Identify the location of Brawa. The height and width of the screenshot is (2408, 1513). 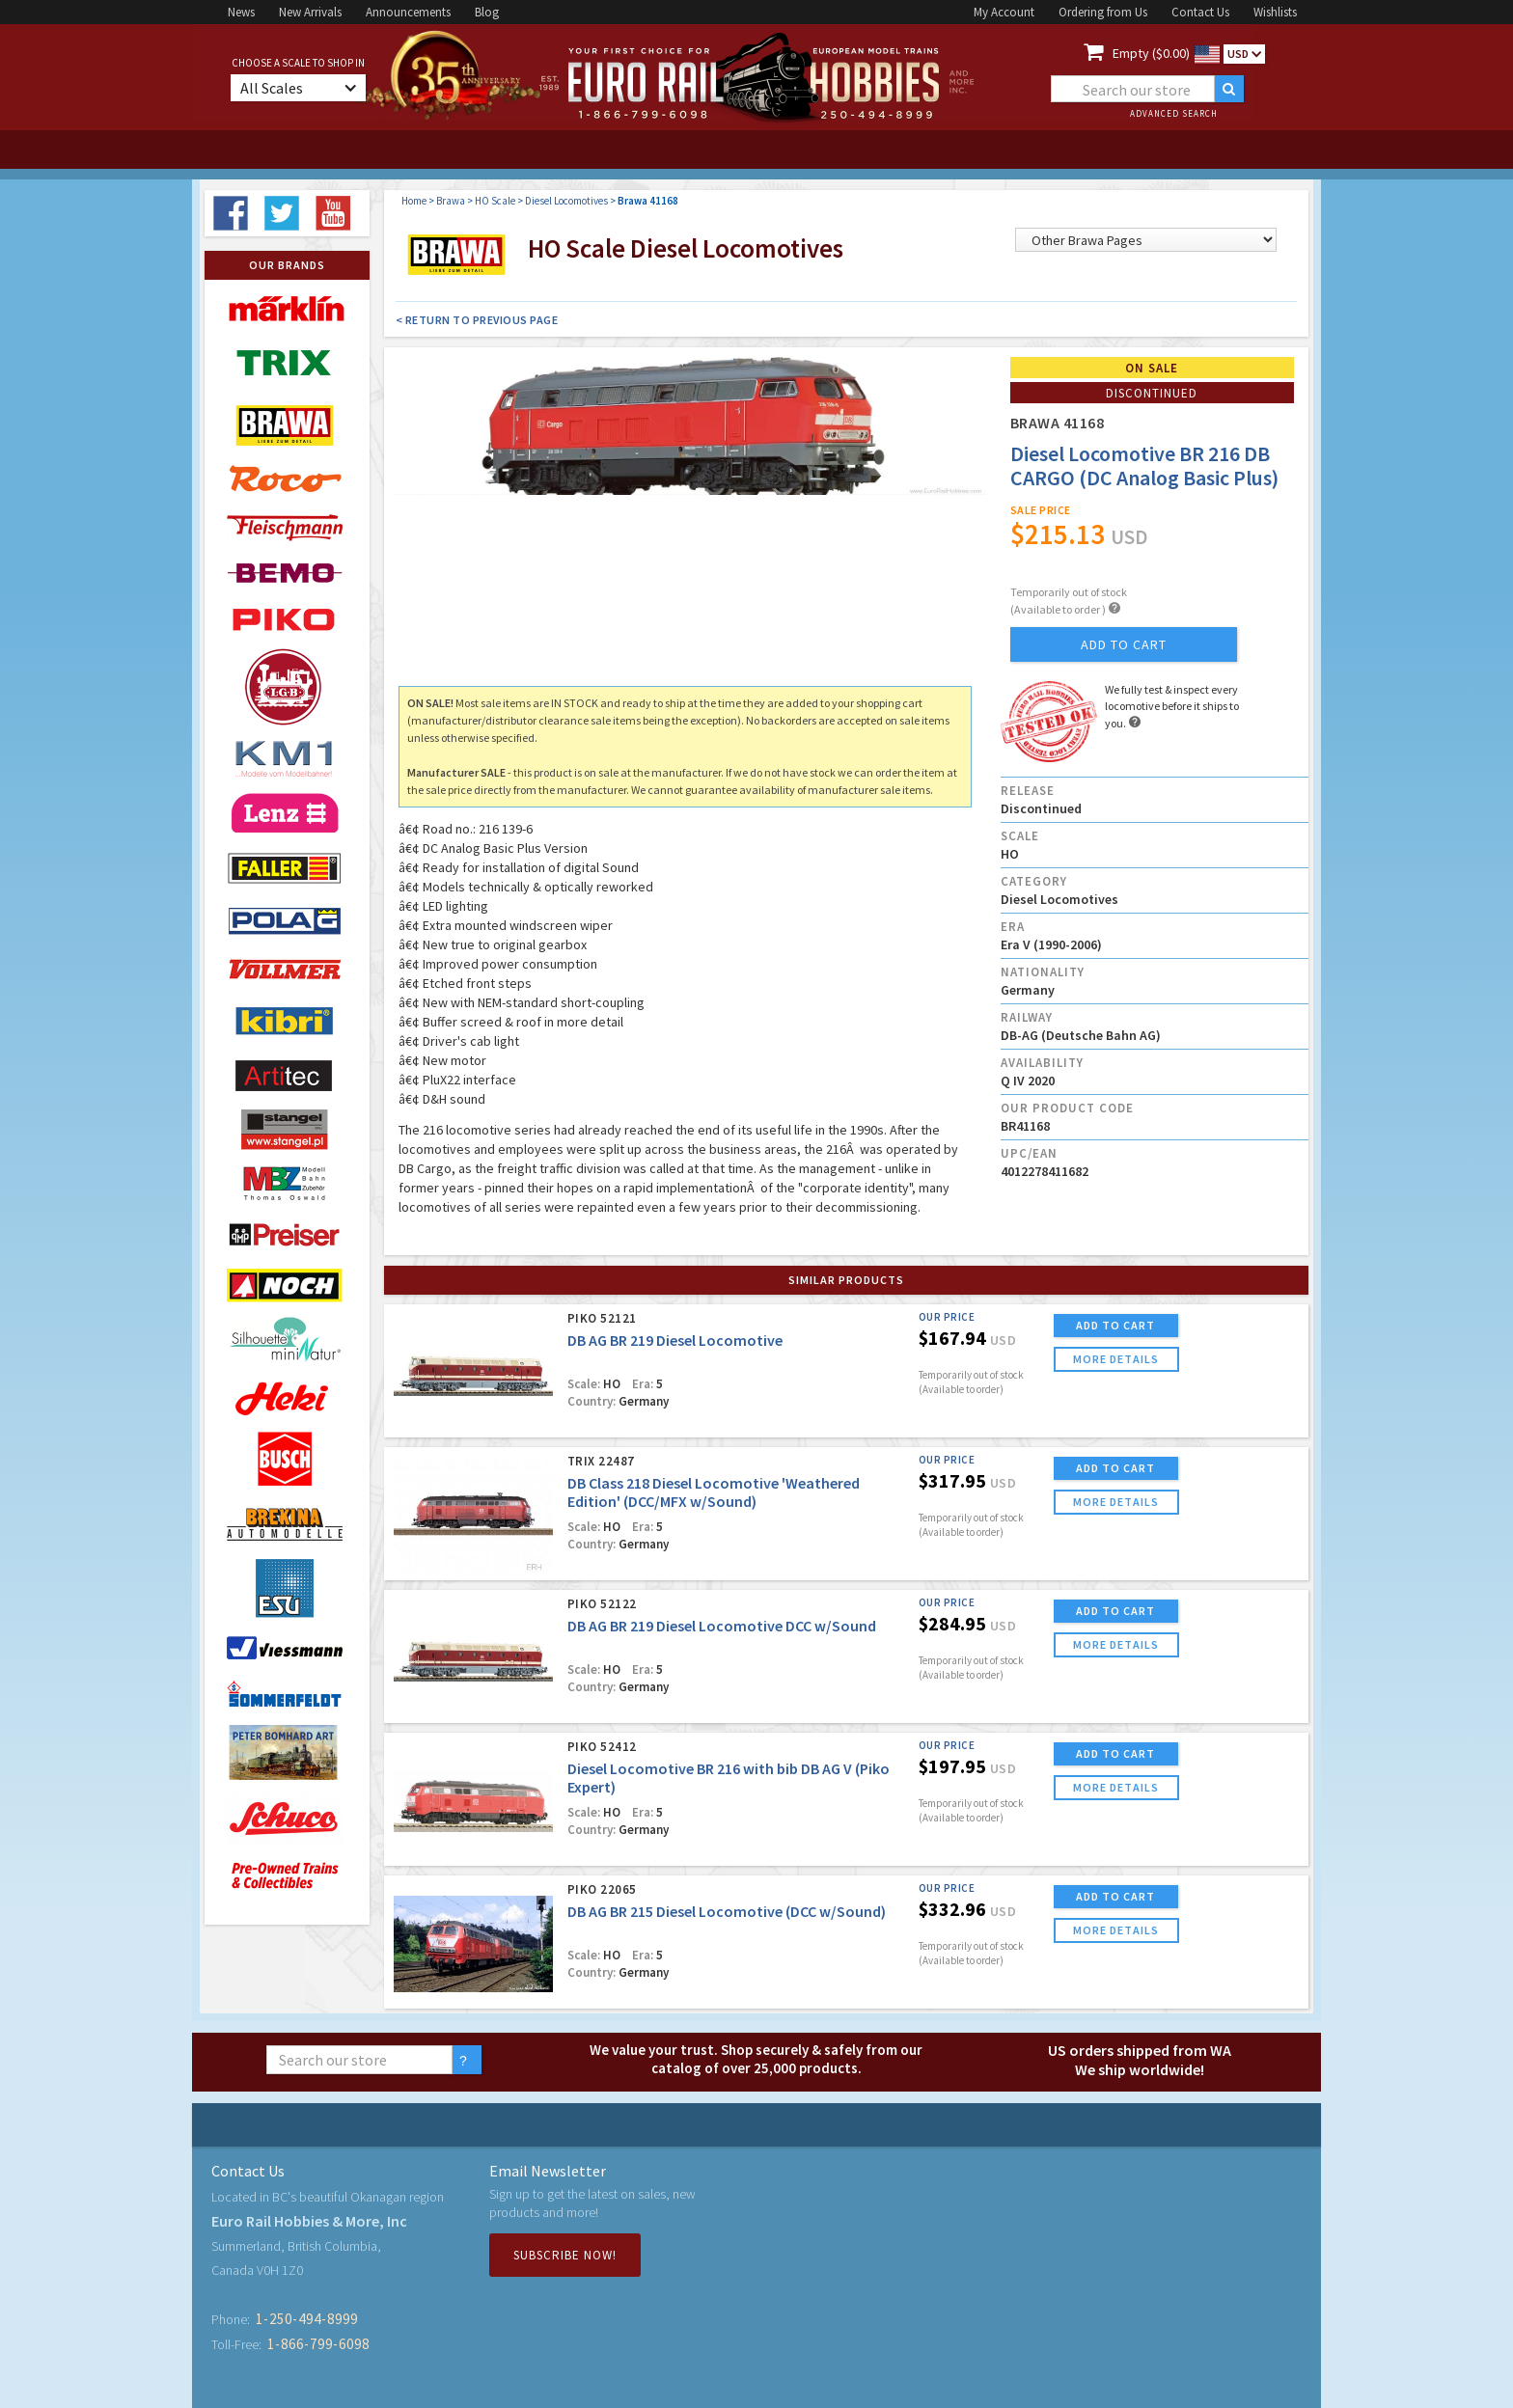
(450, 200).